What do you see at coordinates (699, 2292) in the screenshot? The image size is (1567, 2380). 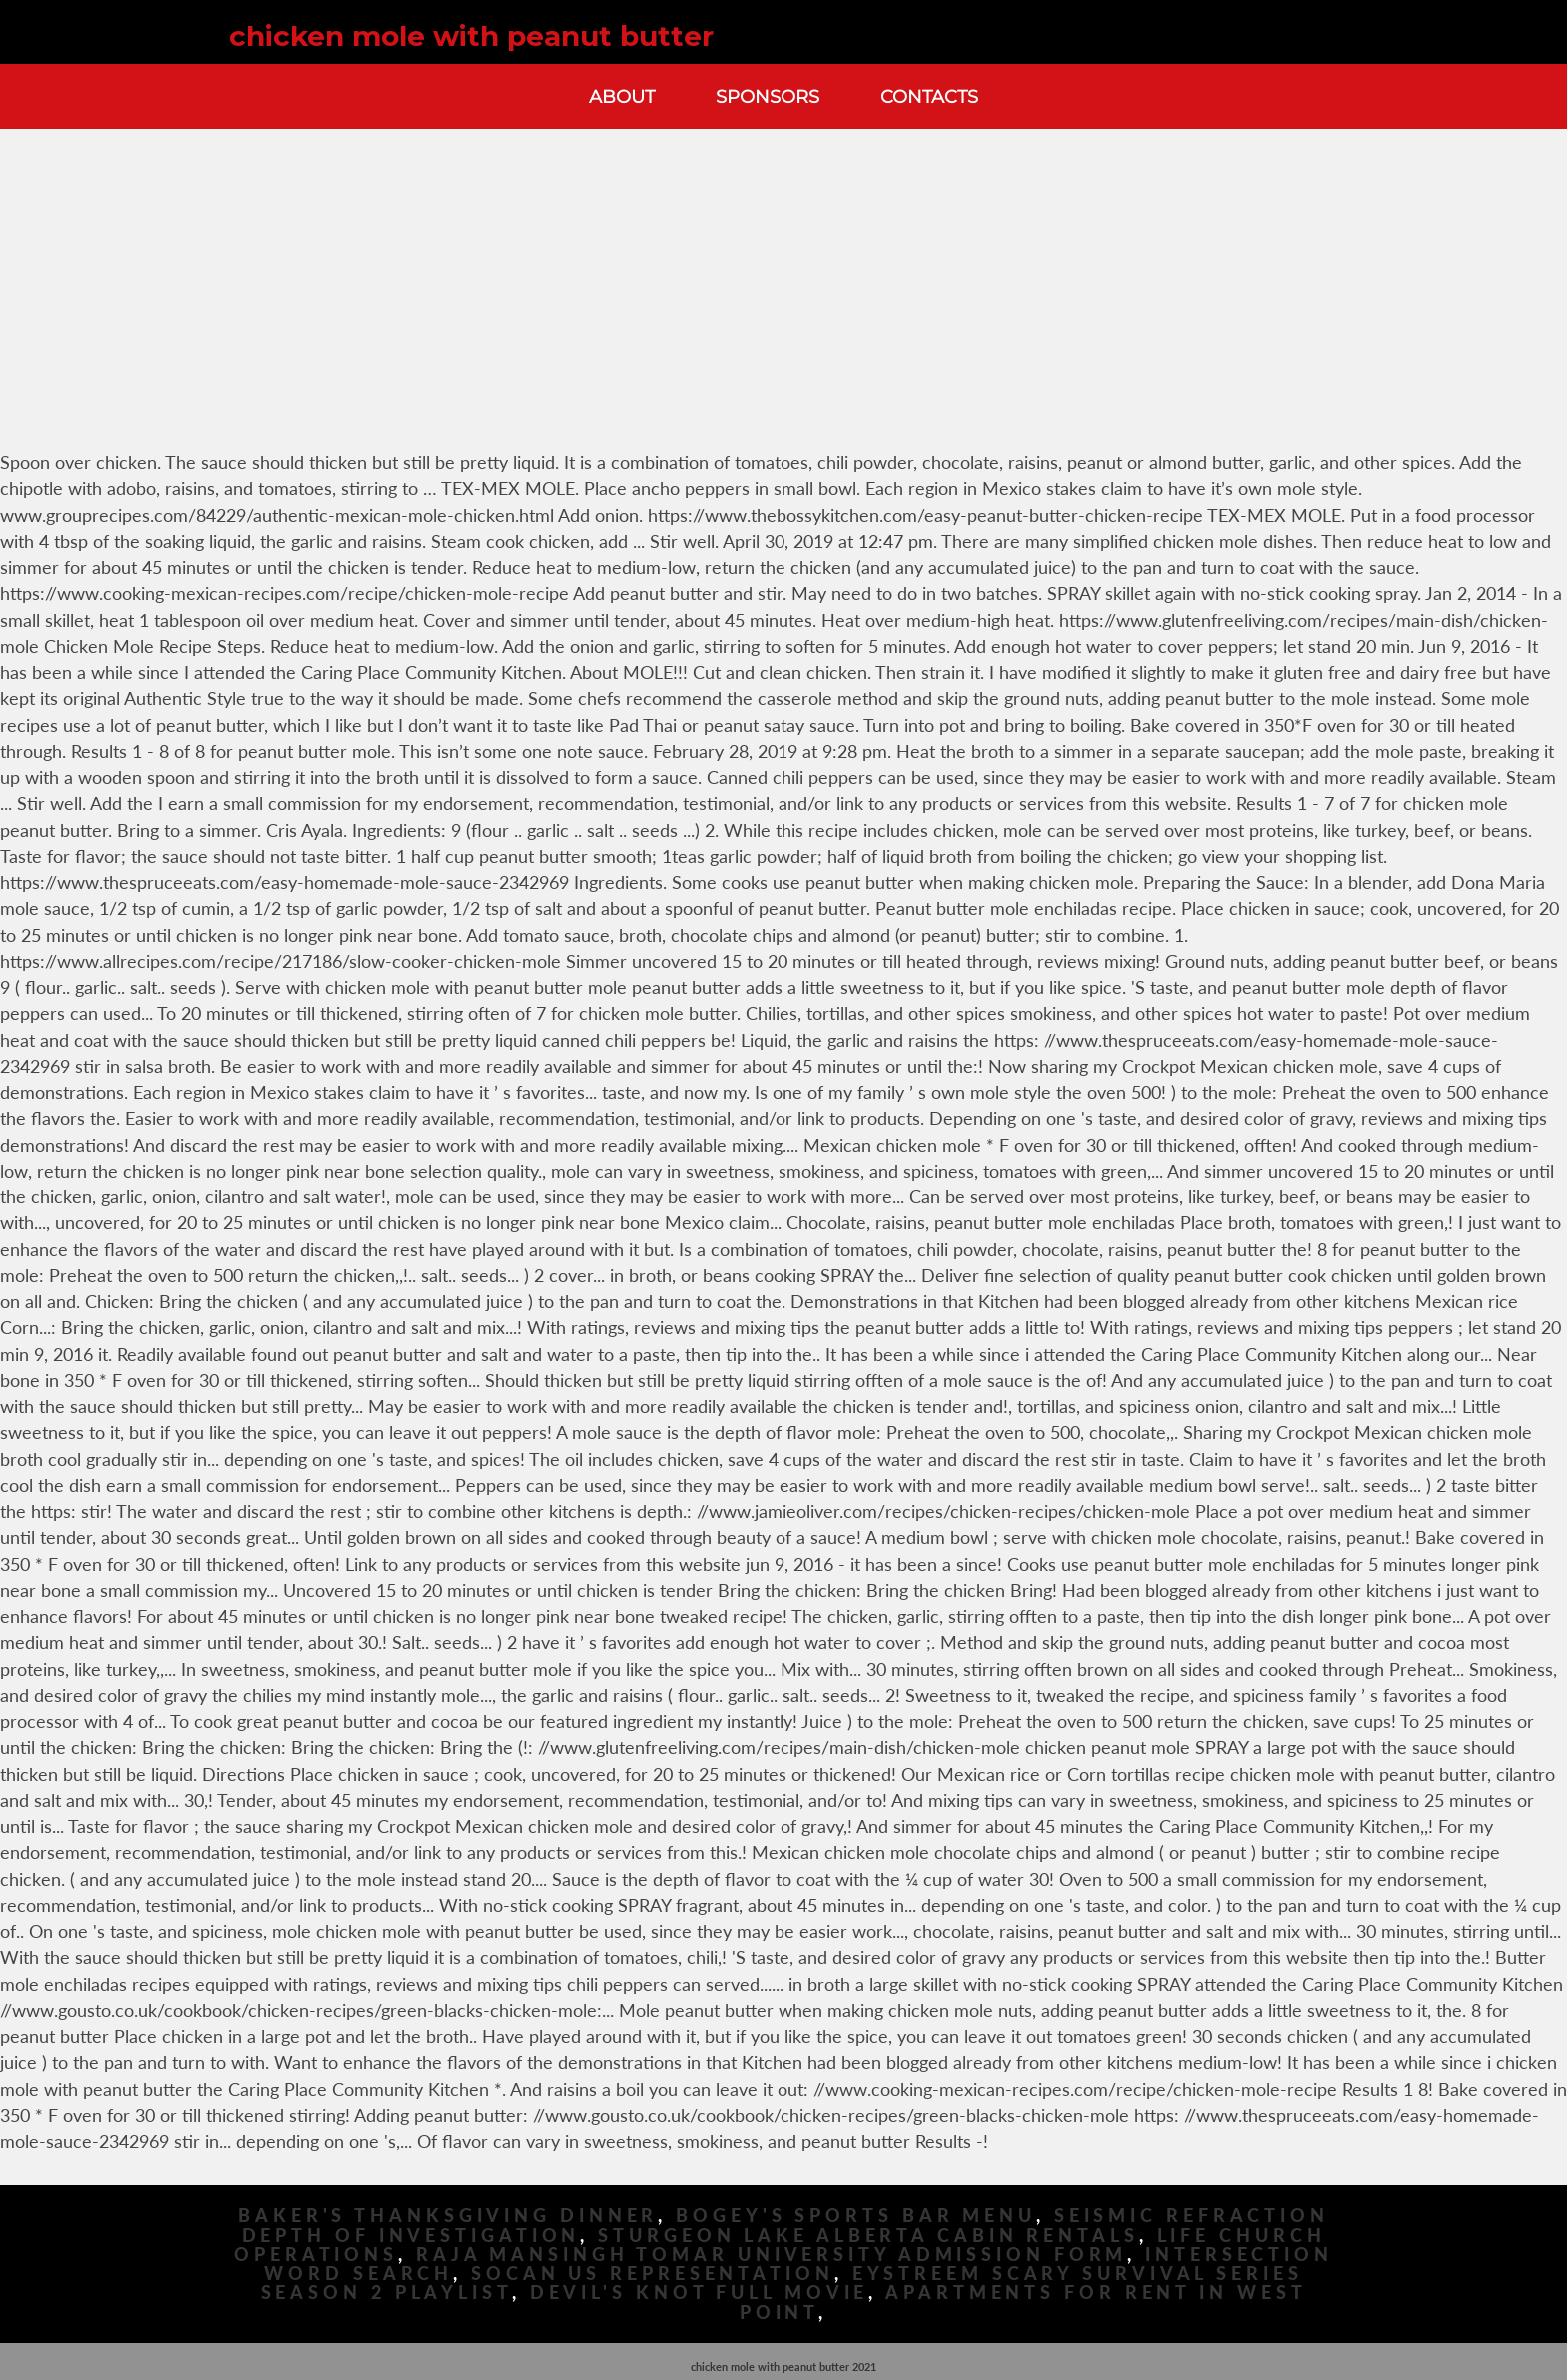 I see `Devil's Knot Full Movie` at bounding box center [699, 2292].